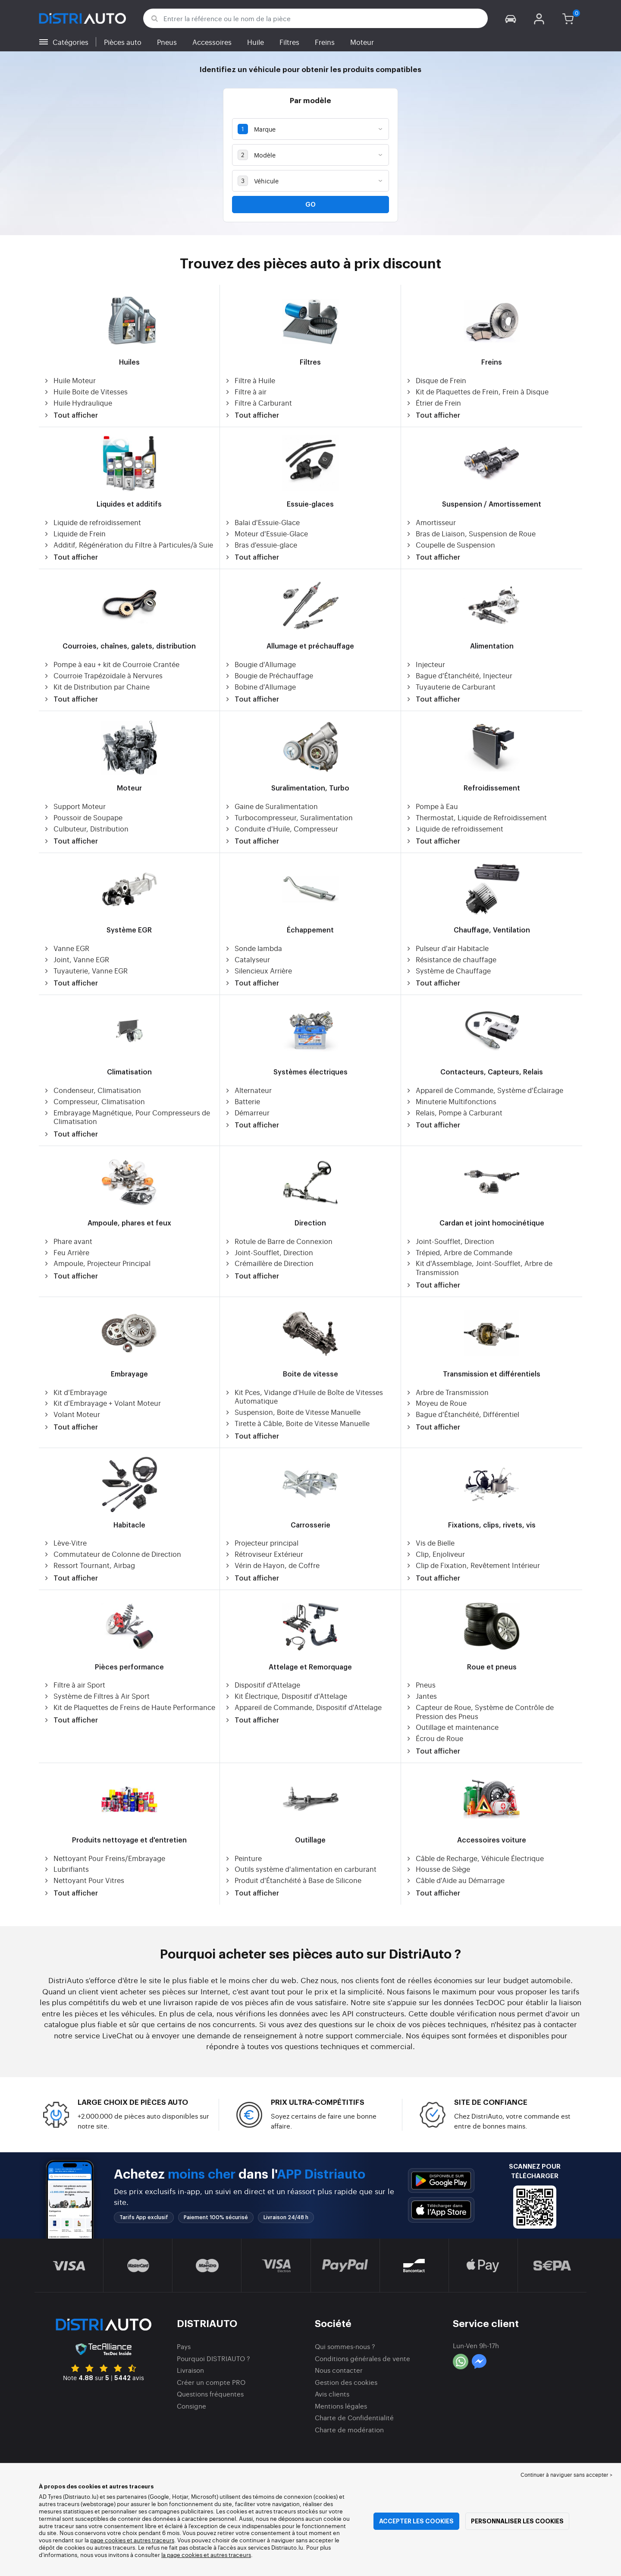 The width and height of the screenshot is (621, 2576). I want to click on Additif, Régénération du Filtre à Particules/à Suie, so click(128, 544).